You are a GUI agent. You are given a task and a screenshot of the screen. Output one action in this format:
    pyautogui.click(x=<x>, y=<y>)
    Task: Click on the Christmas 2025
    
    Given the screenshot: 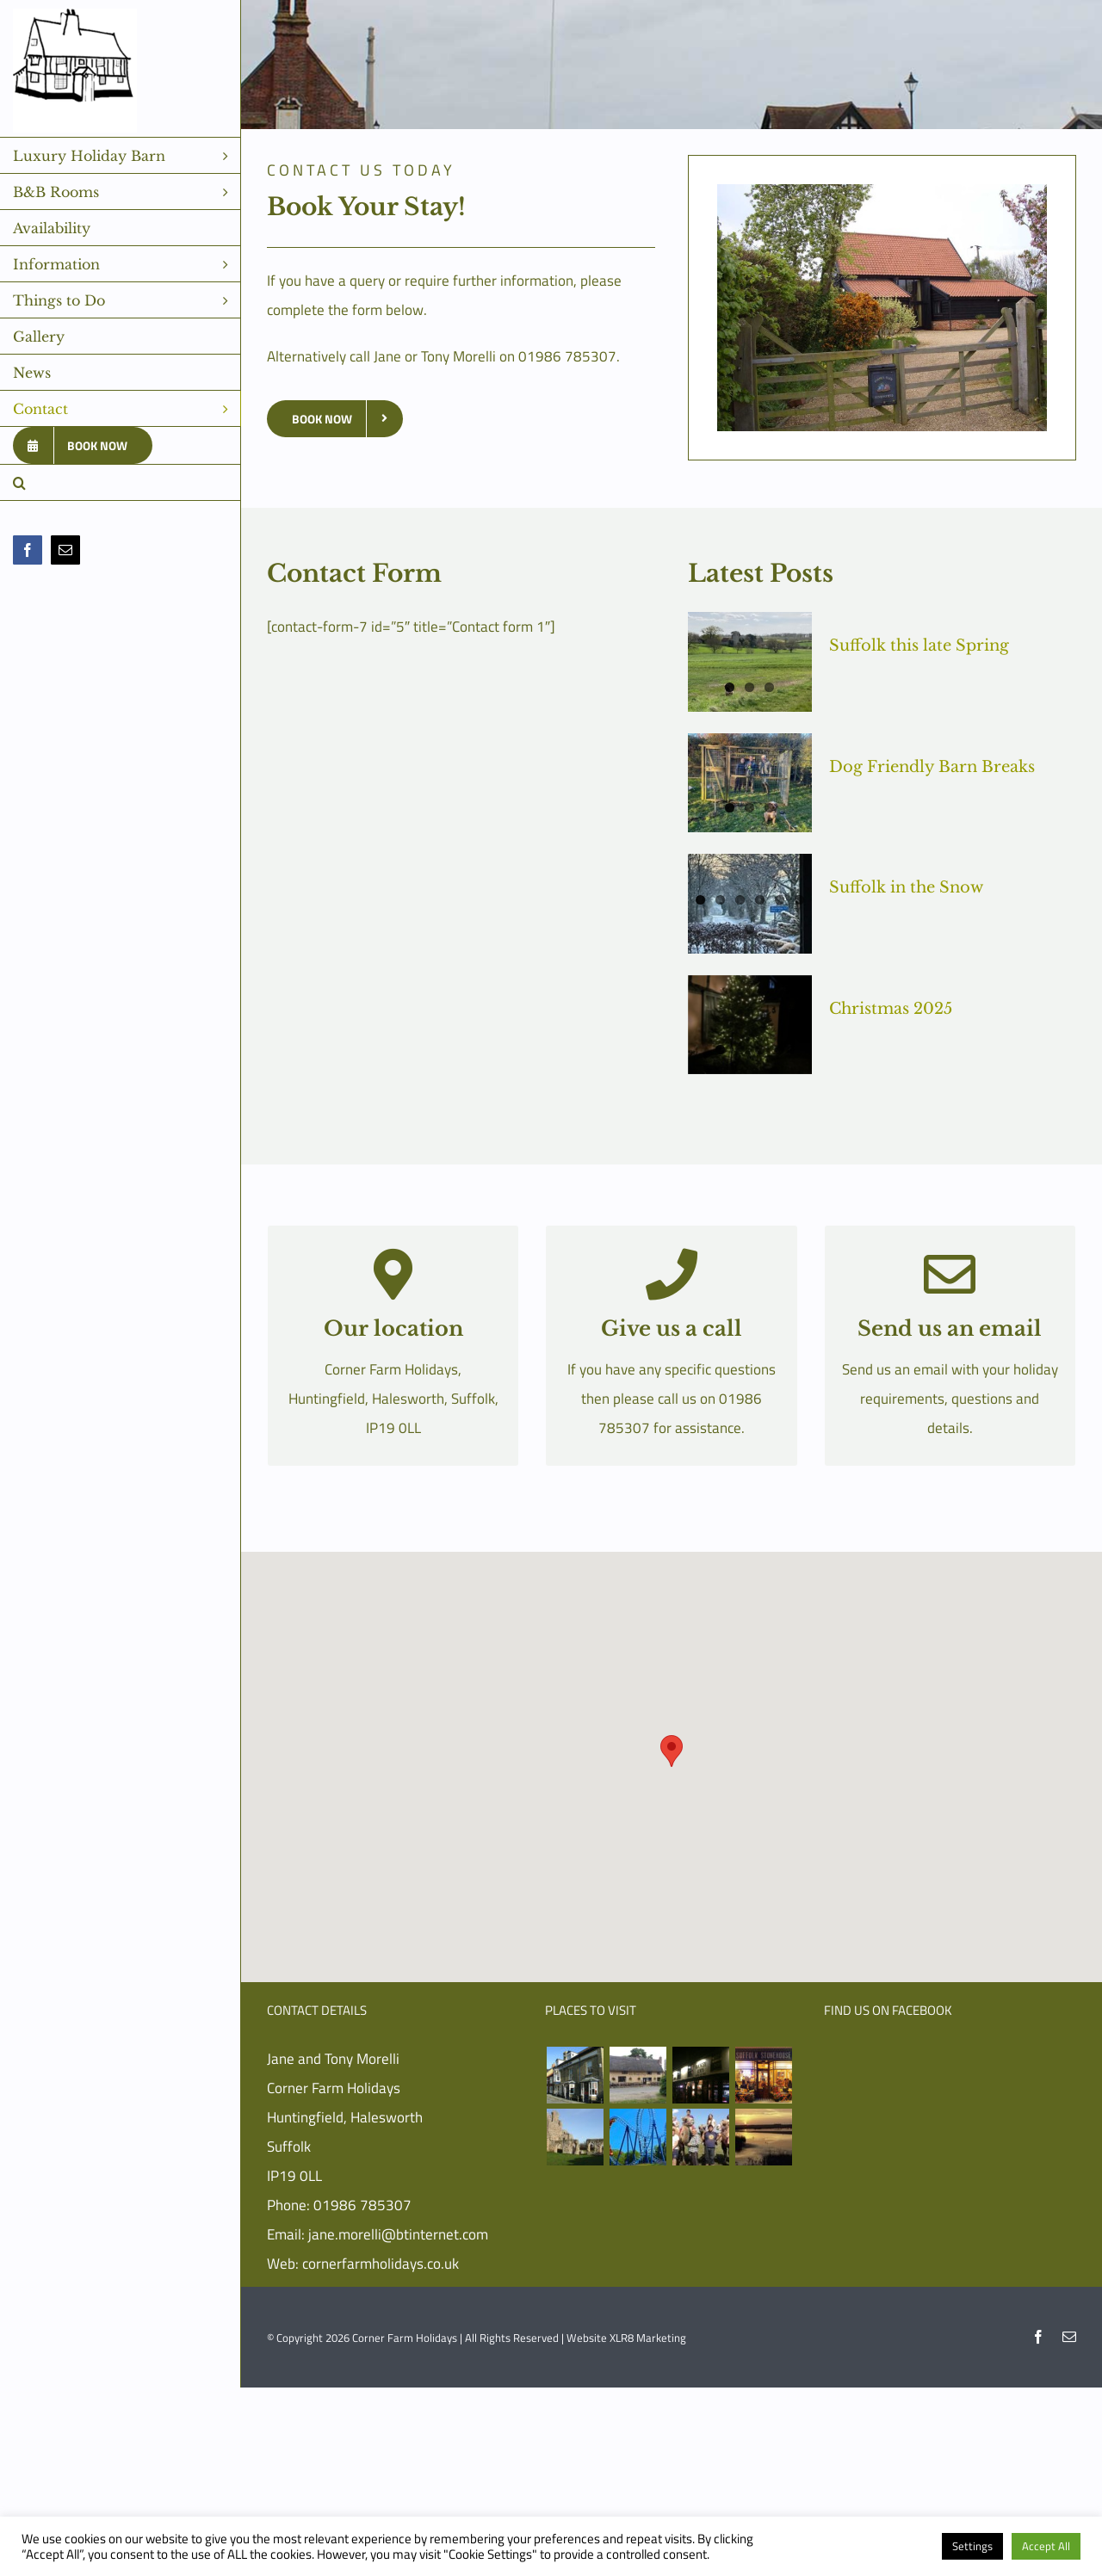 What is the action you would take?
    pyautogui.click(x=890, y=1008)
    